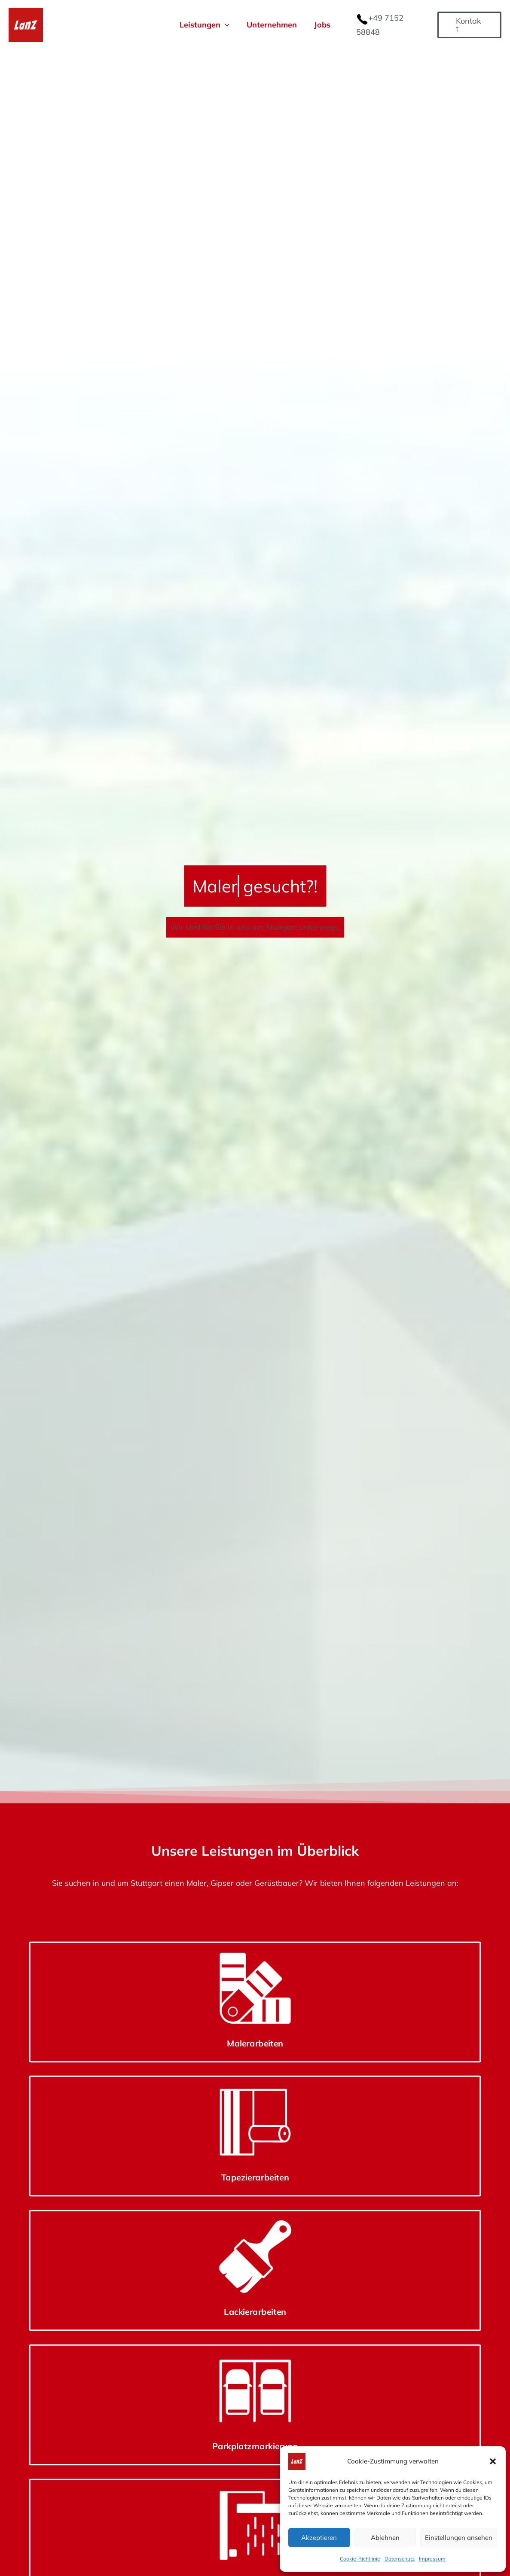  I want to click on Impressum, so click(432, 2558).